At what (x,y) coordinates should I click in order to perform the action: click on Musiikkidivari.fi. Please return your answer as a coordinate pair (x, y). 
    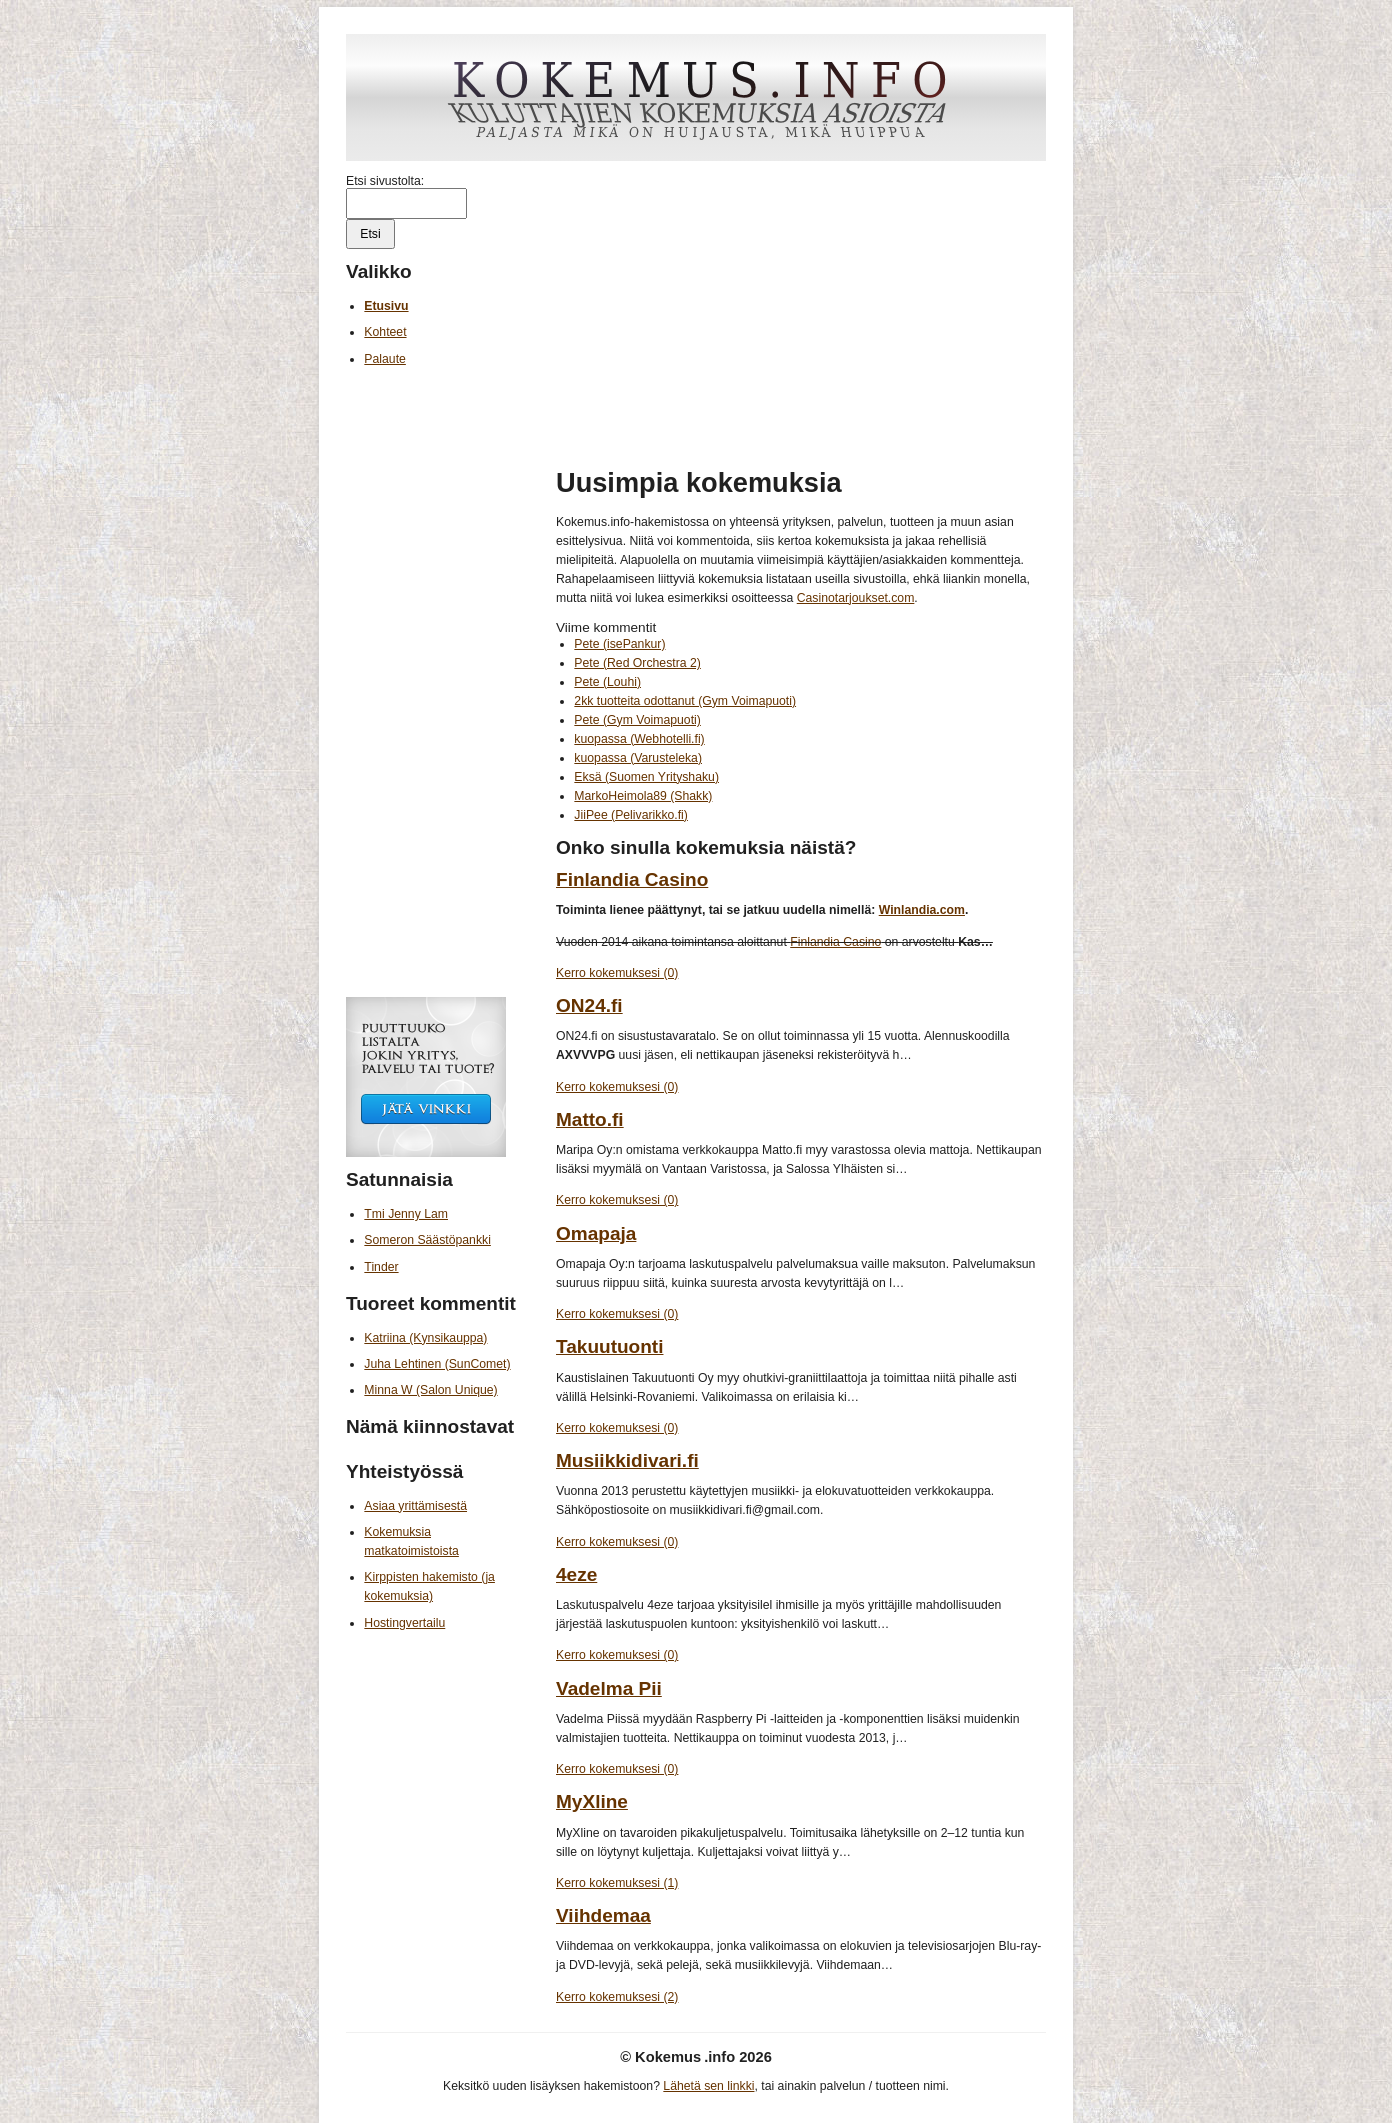
    Looking at the image, I should click on (627, 1460).